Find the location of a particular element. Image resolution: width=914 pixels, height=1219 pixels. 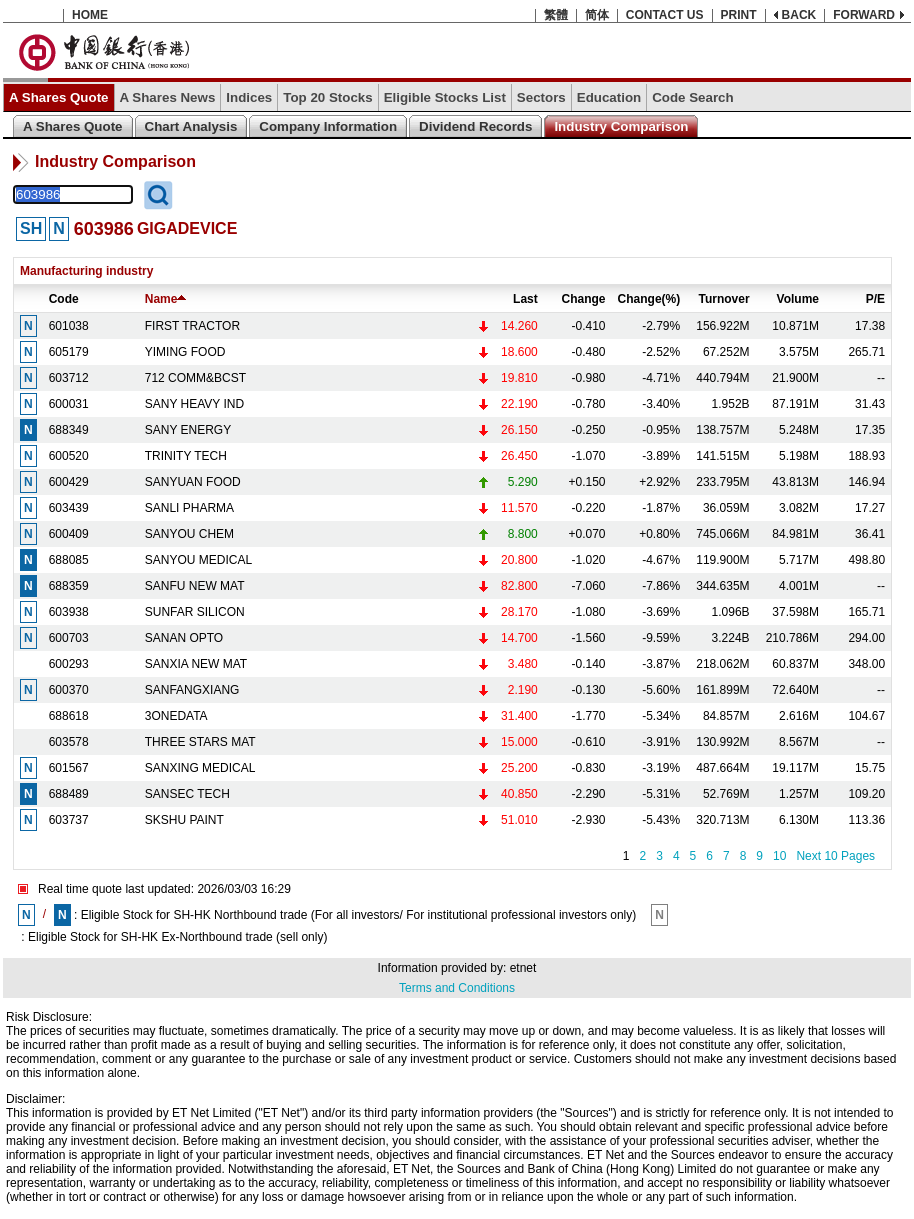

SANSEC TECH is located at coordinates (187, 794).